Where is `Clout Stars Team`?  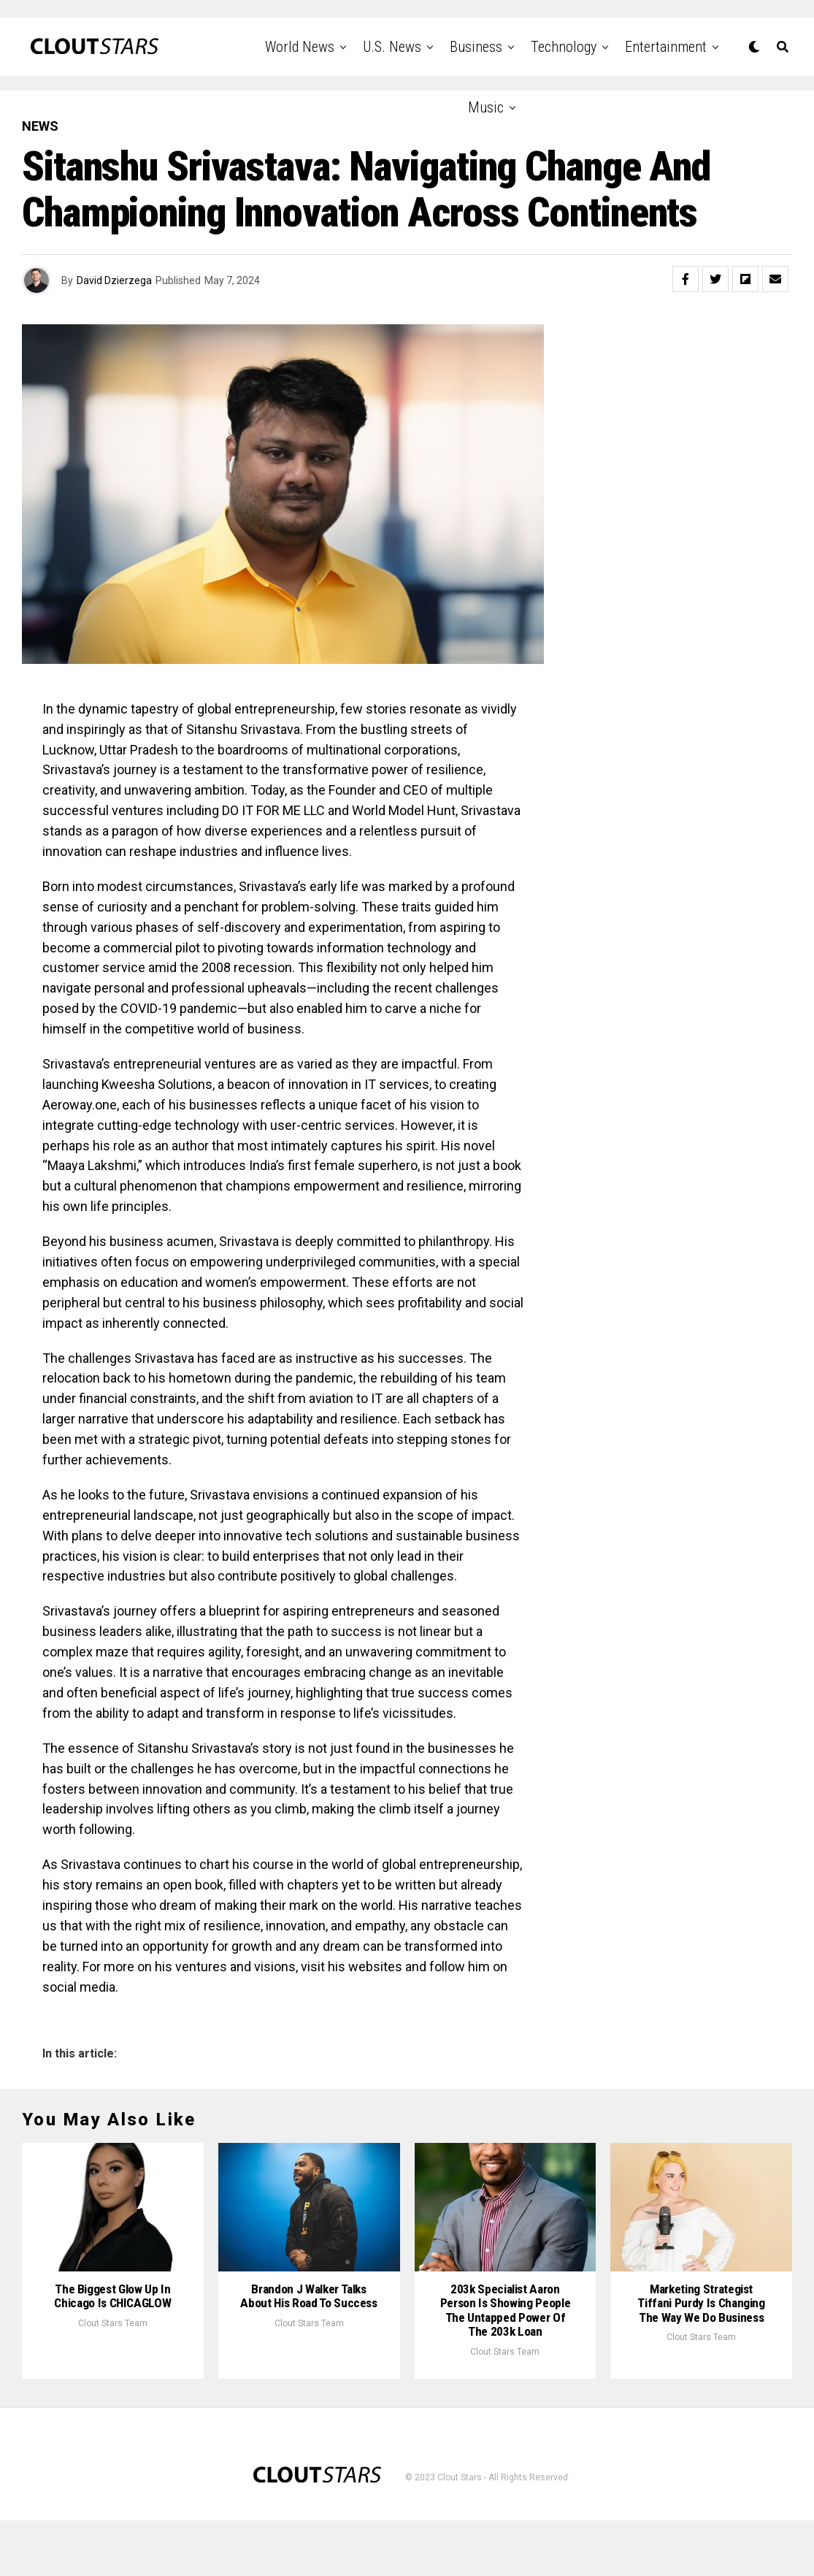
Clout Stars Team is located at coordinates (112, 2378).